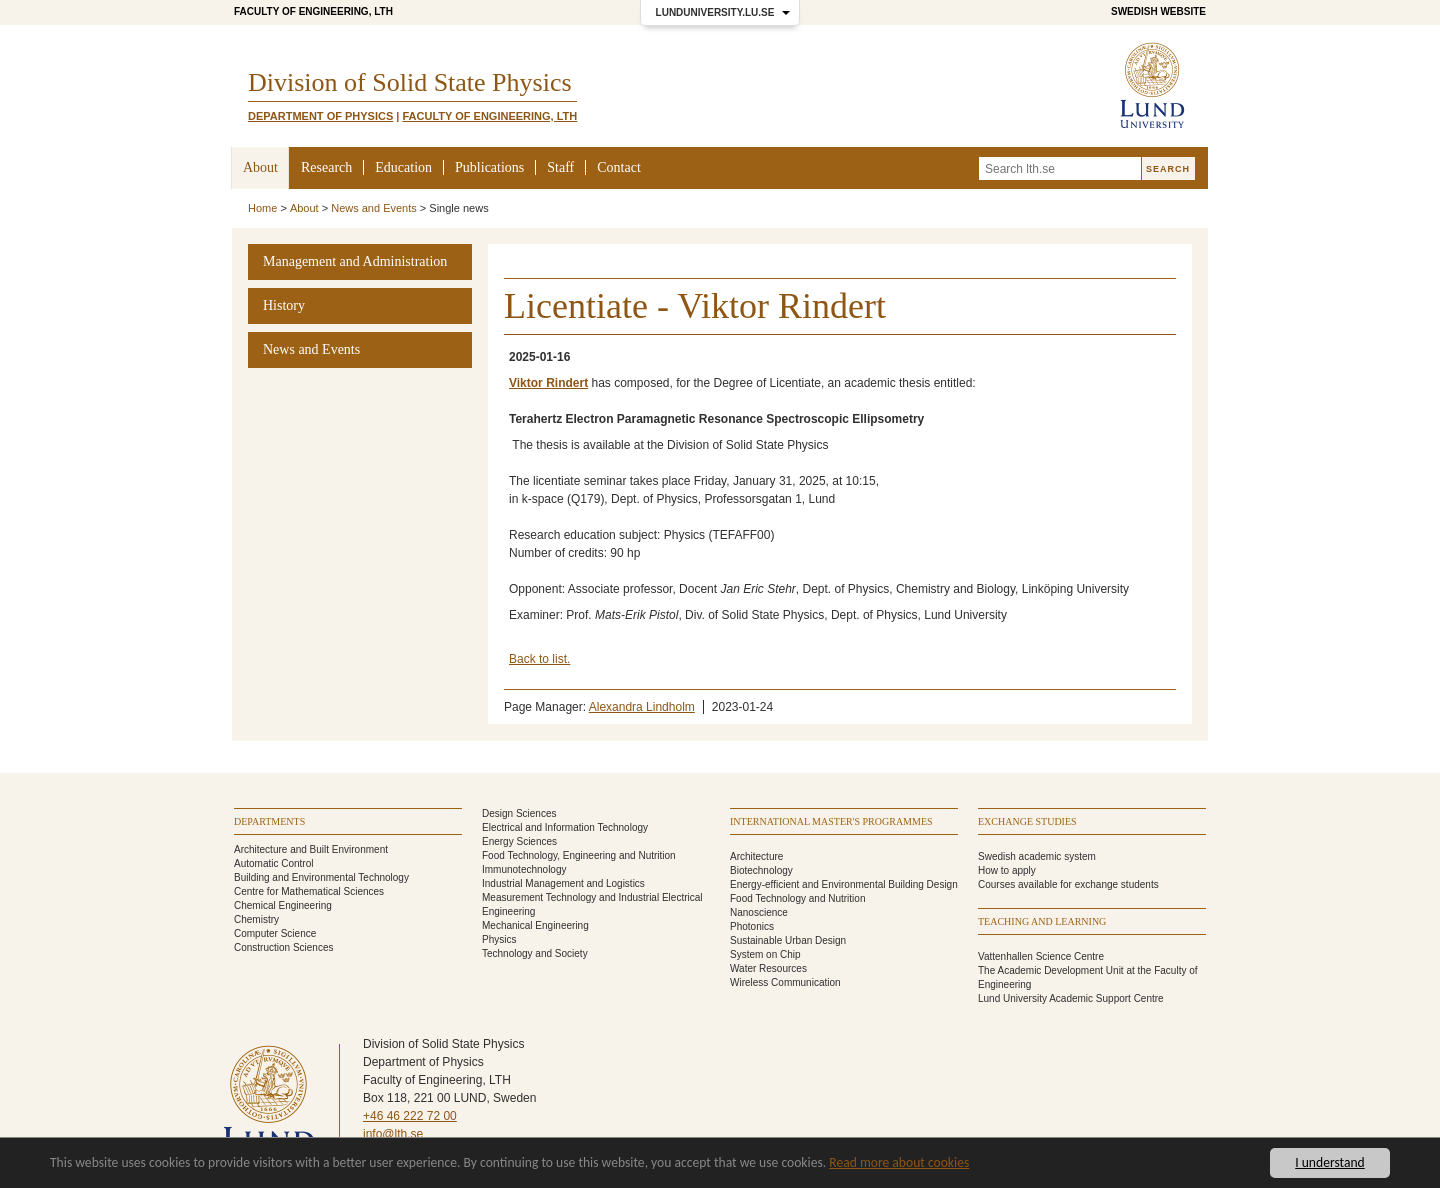  Describe the element at coordinates (788, 940) in the screenshot. I see `Sustainable Urban Design` at that location.